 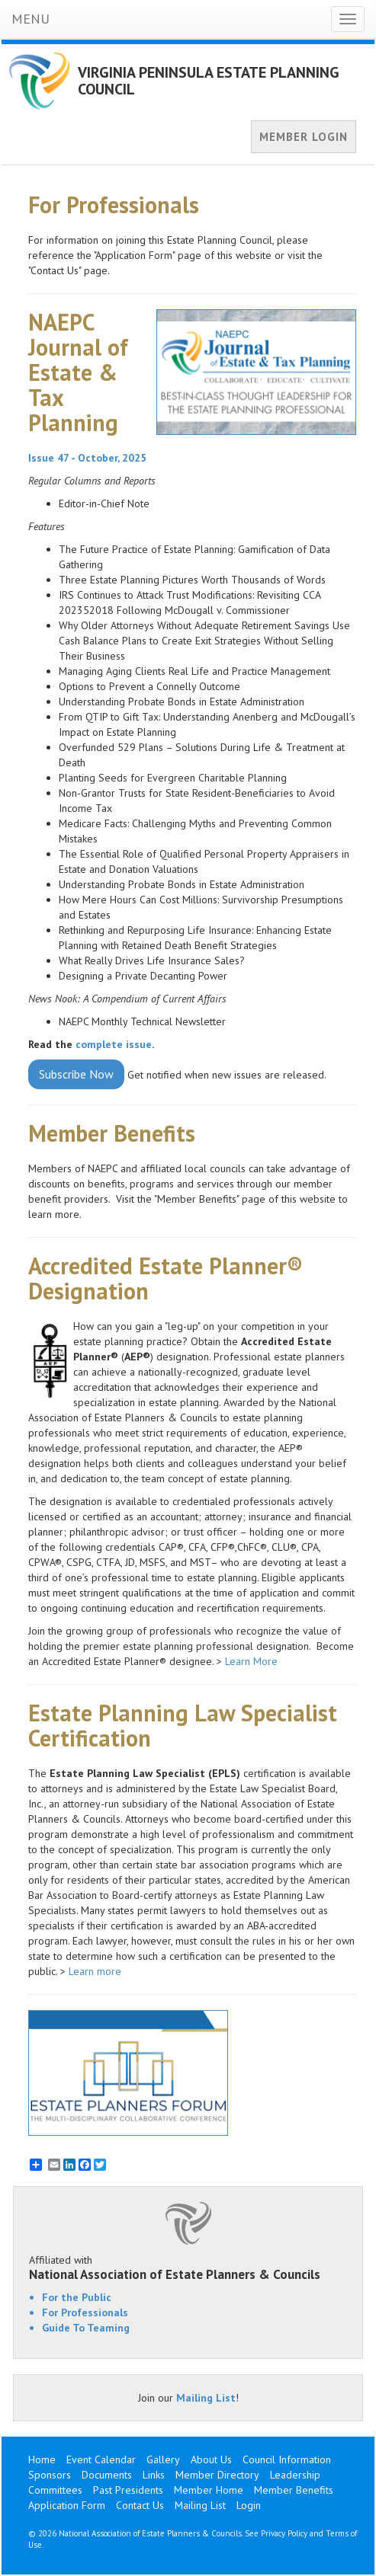 What do you see at coordinates (217, 2475) in the screenshot?
I see `Member Directory` at bounding box center [217, 2475].